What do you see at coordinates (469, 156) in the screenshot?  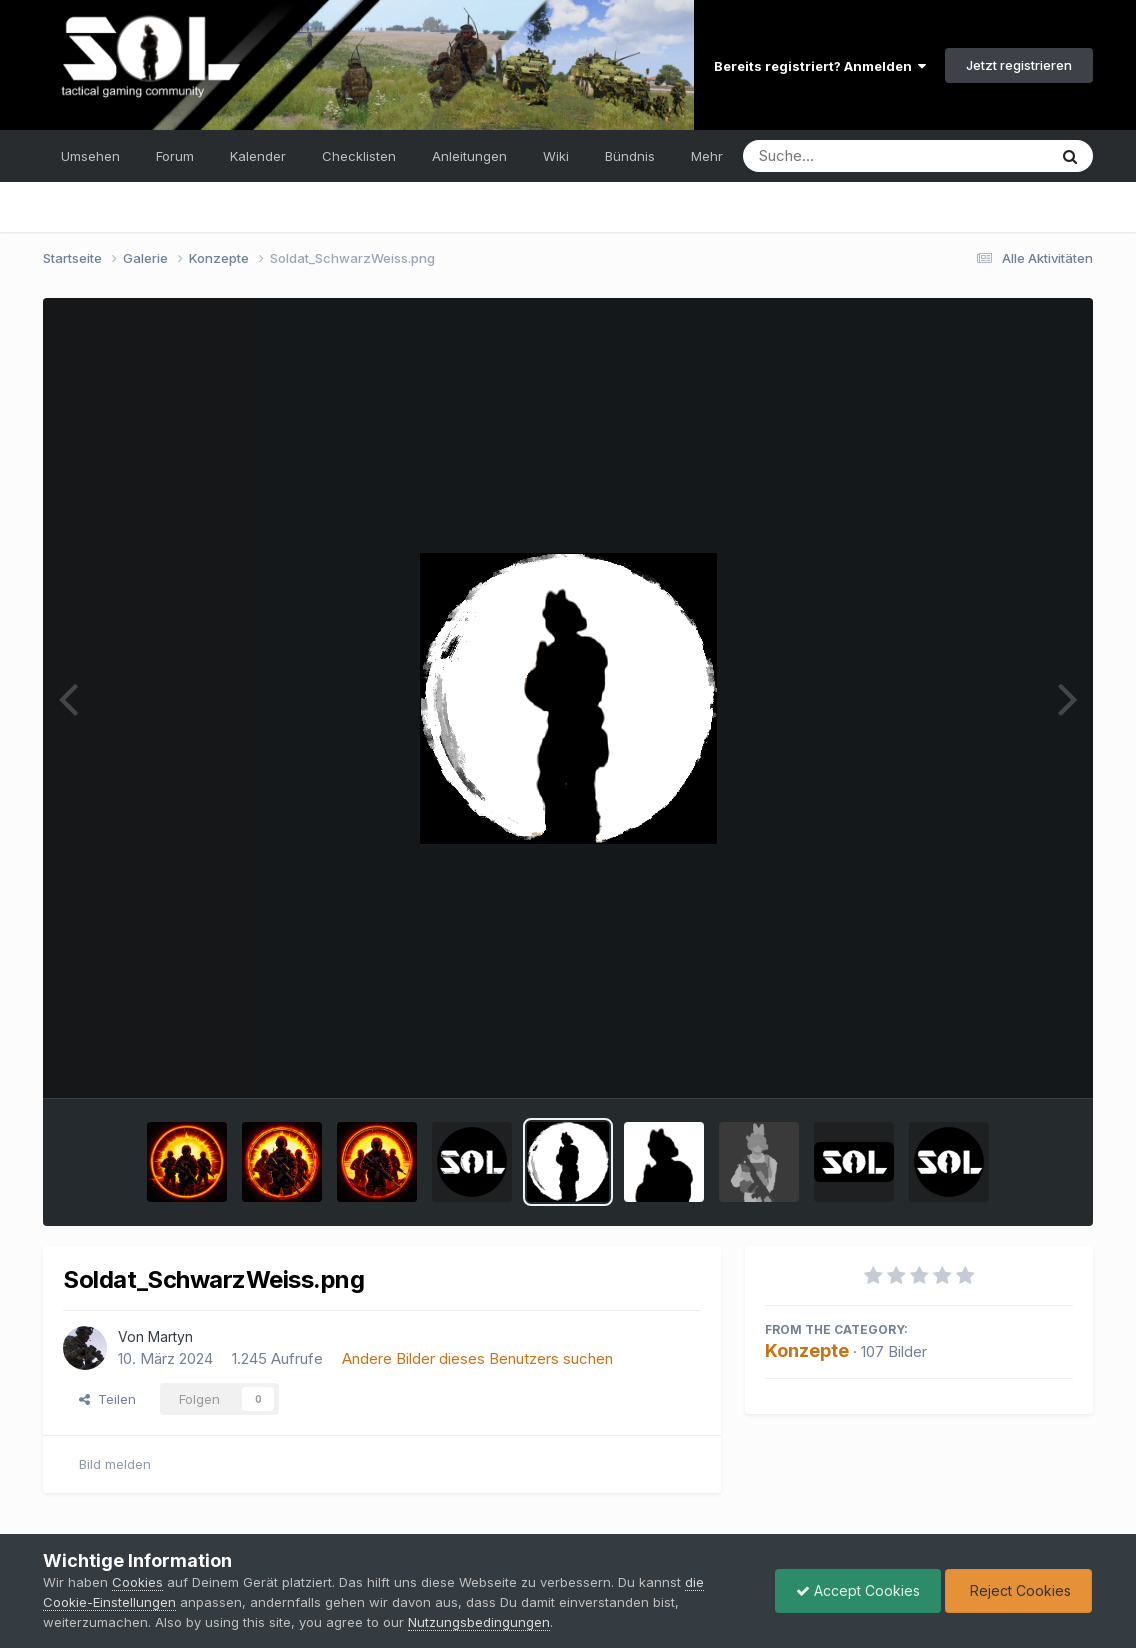 I see `Anleitungen` at bounding box center [469, 156].